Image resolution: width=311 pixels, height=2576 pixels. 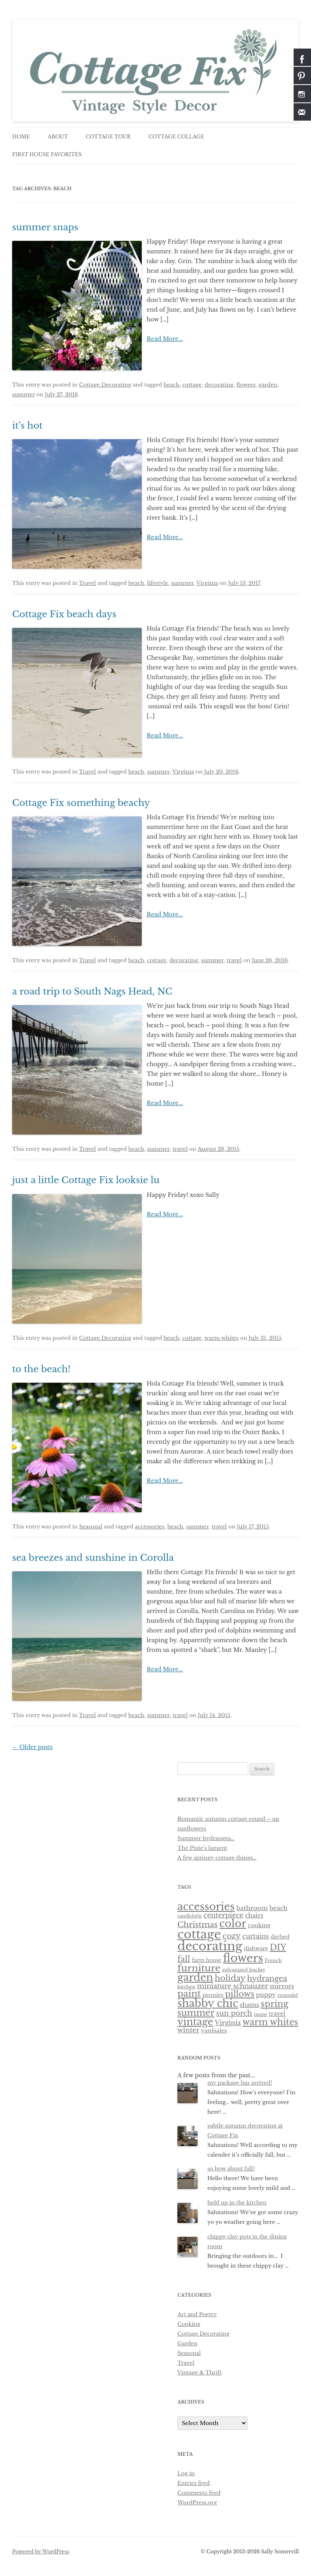 I want to click on spring [spring (36 items)], so click(x=274, y=2004).